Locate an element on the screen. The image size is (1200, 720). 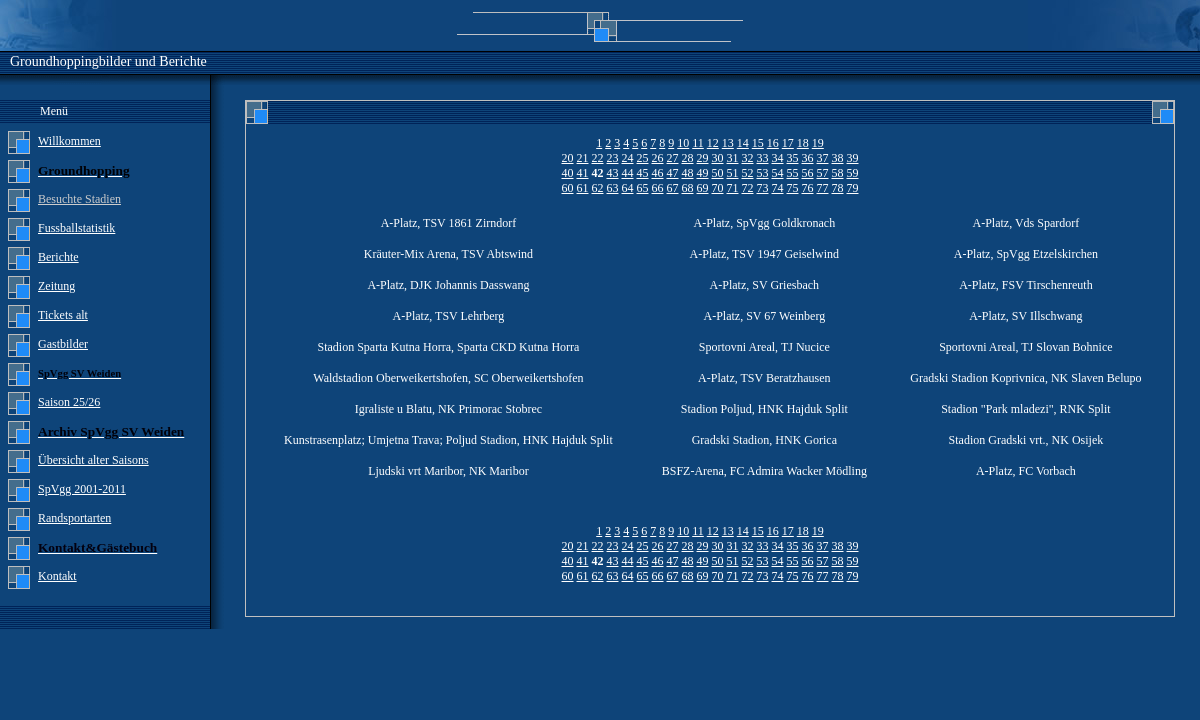
37 is located at coordinates (823, 158).